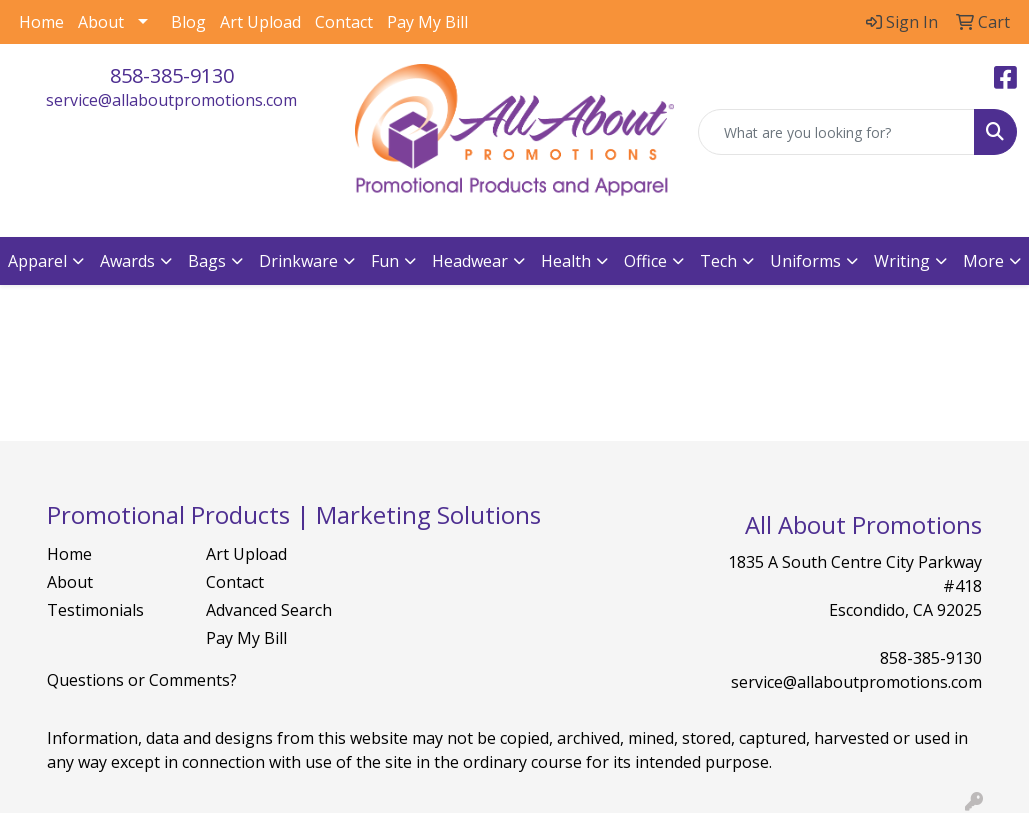 This screenshot has width=1029, height=813. I want to click on Bags [button], so click(207, 261).